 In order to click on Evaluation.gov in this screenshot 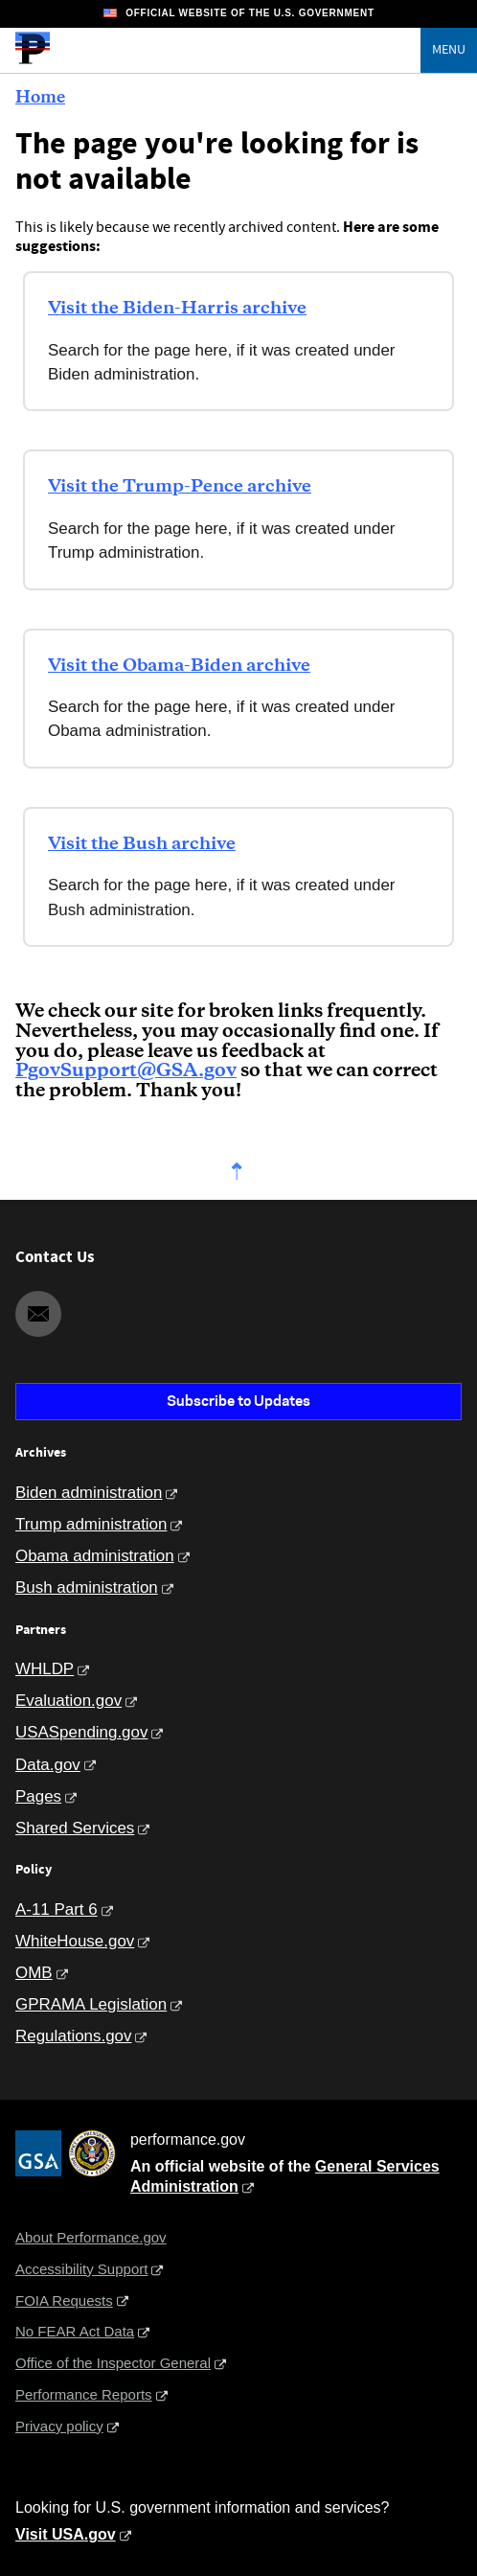, I will do `click(68, 1700)`.